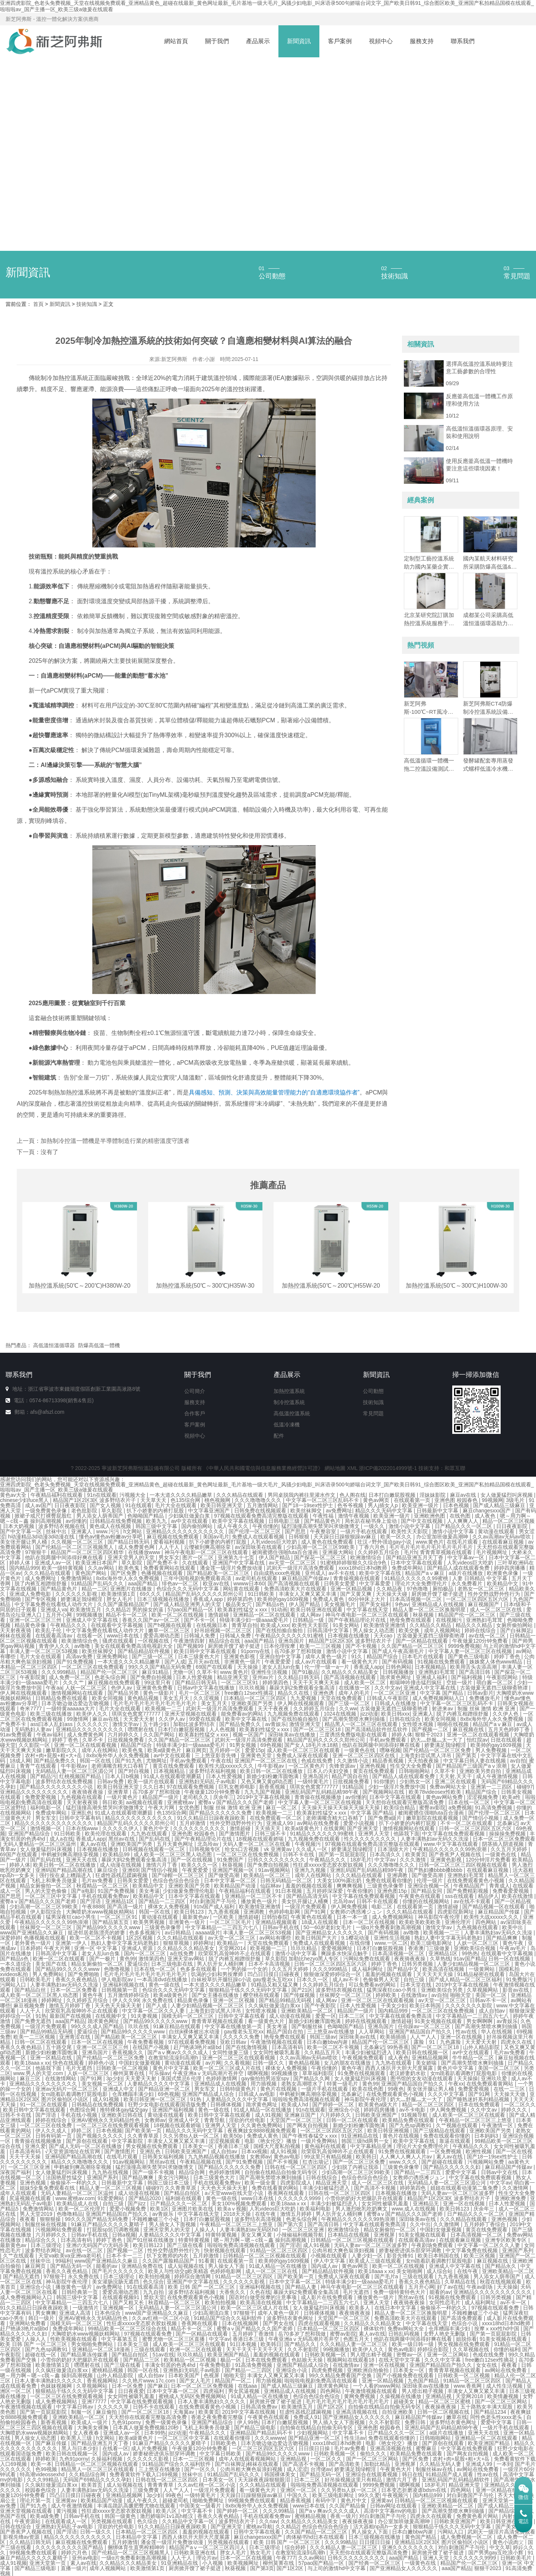 This screenshot has width=536, height=2576. Describe the element at coordinates (149, 1891) in the screenshot. I see `美女考逼` at that location.